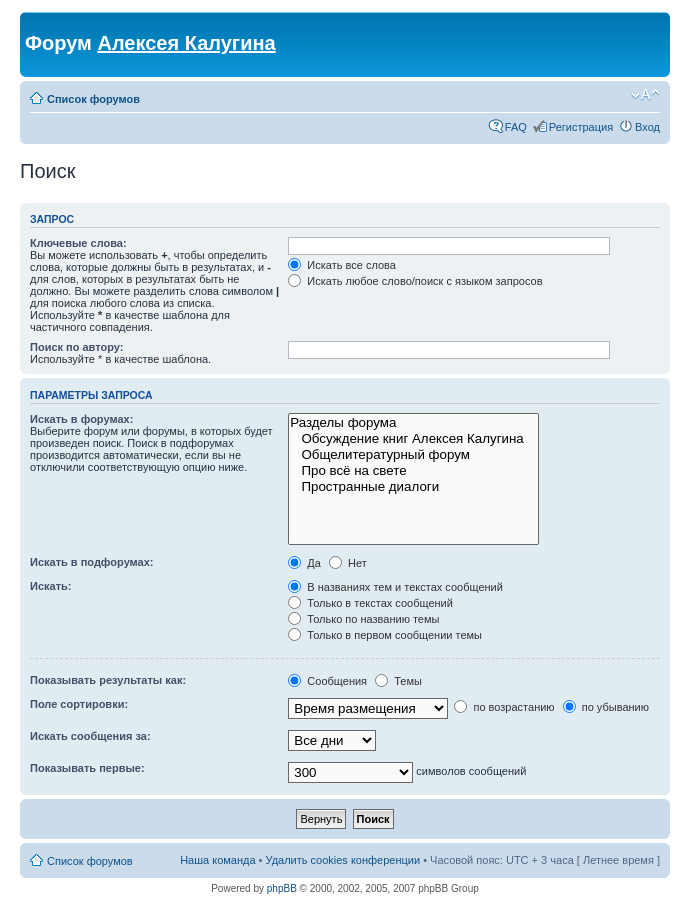 Image resolution: width=690 pixels, height=911 pixels. I want to click on Темы, so click(398, 681).